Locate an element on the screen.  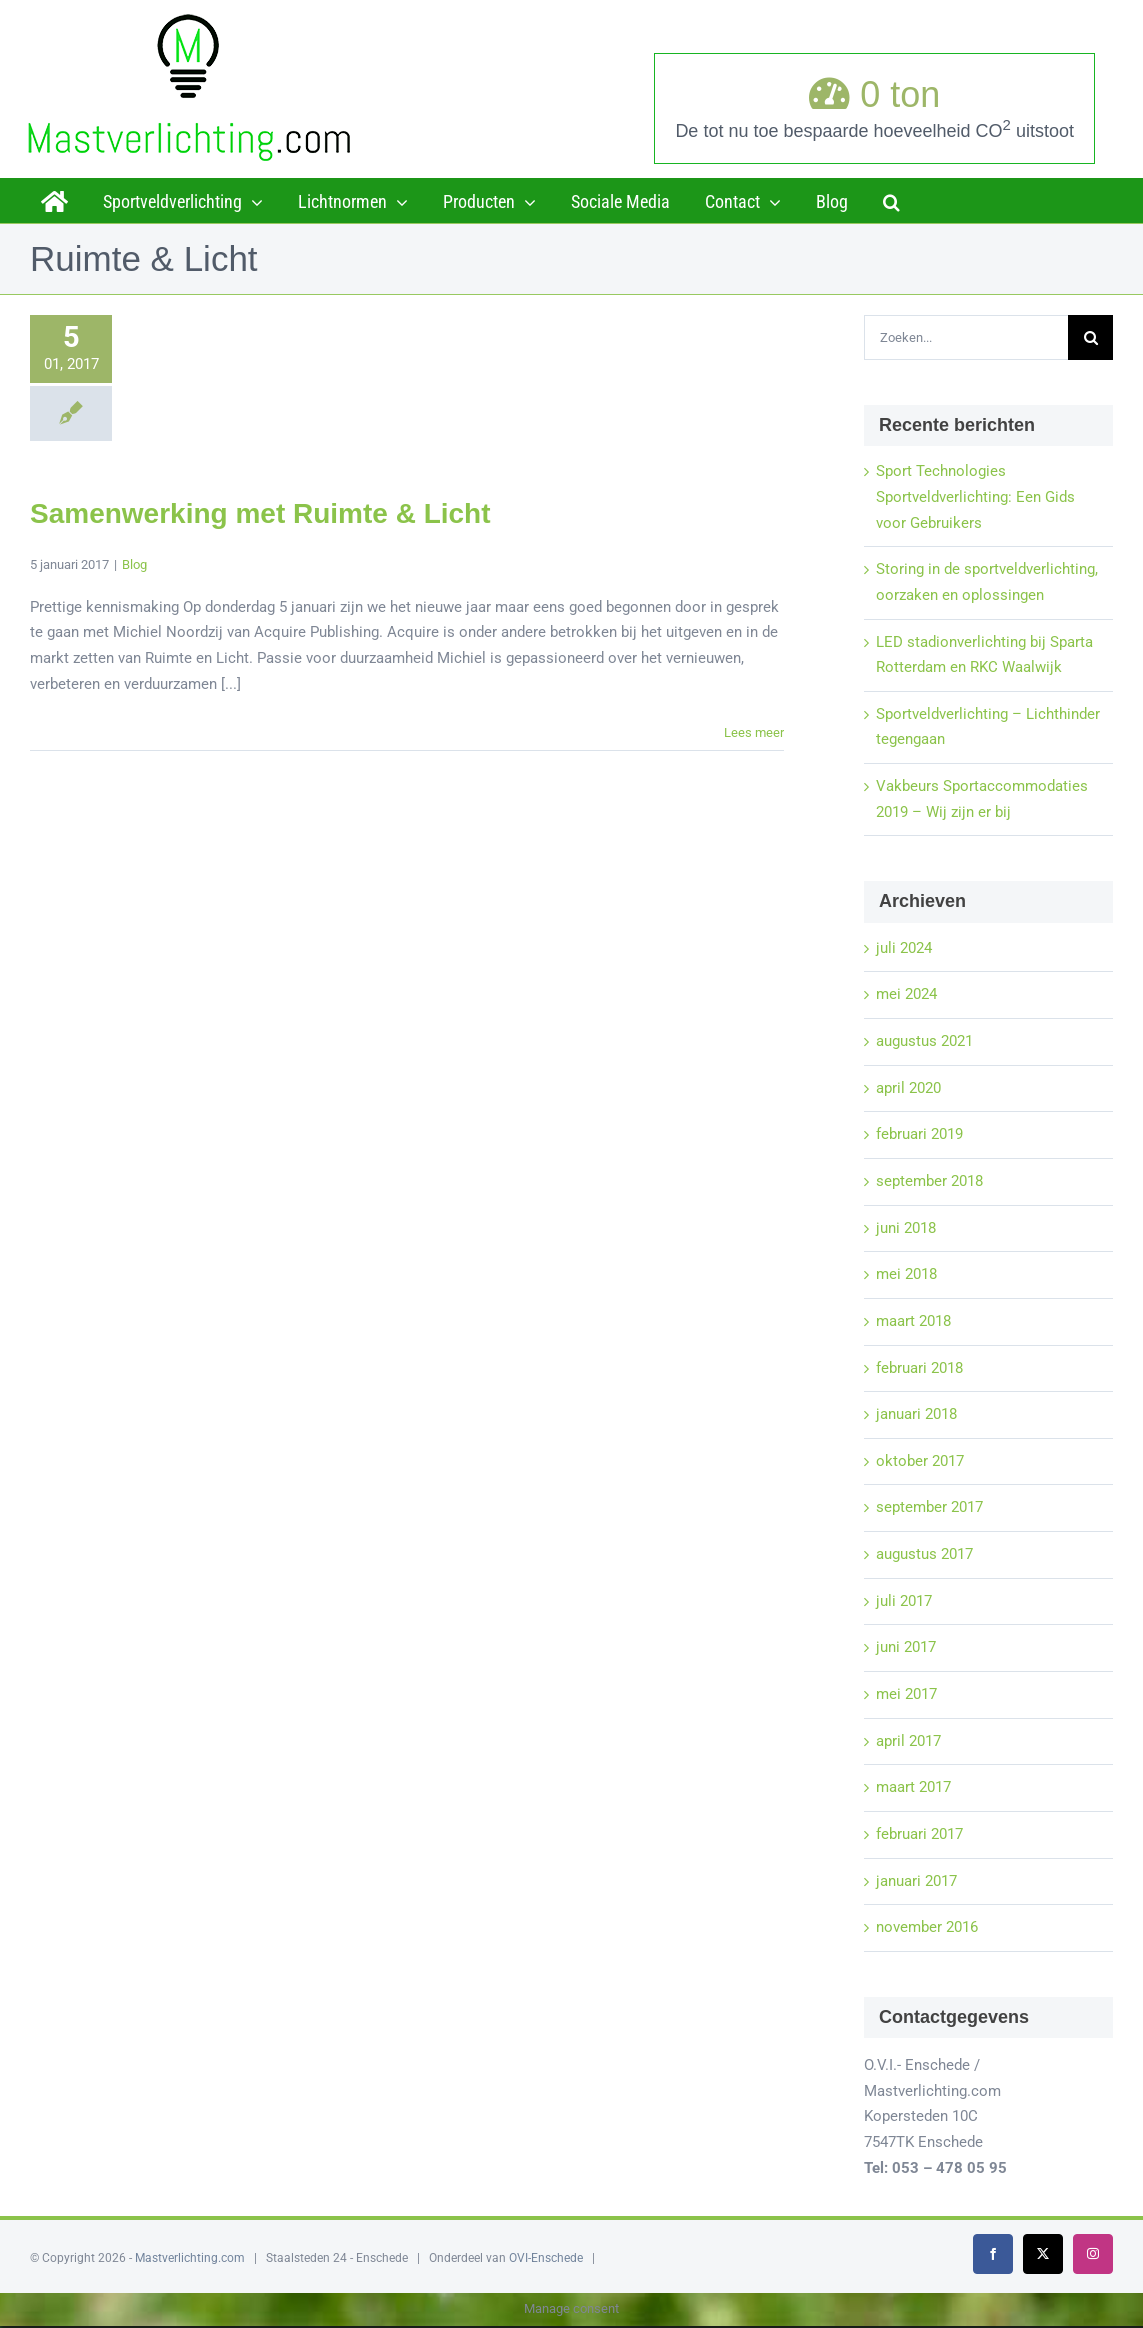
[button] is located at coordinates (891, 200).